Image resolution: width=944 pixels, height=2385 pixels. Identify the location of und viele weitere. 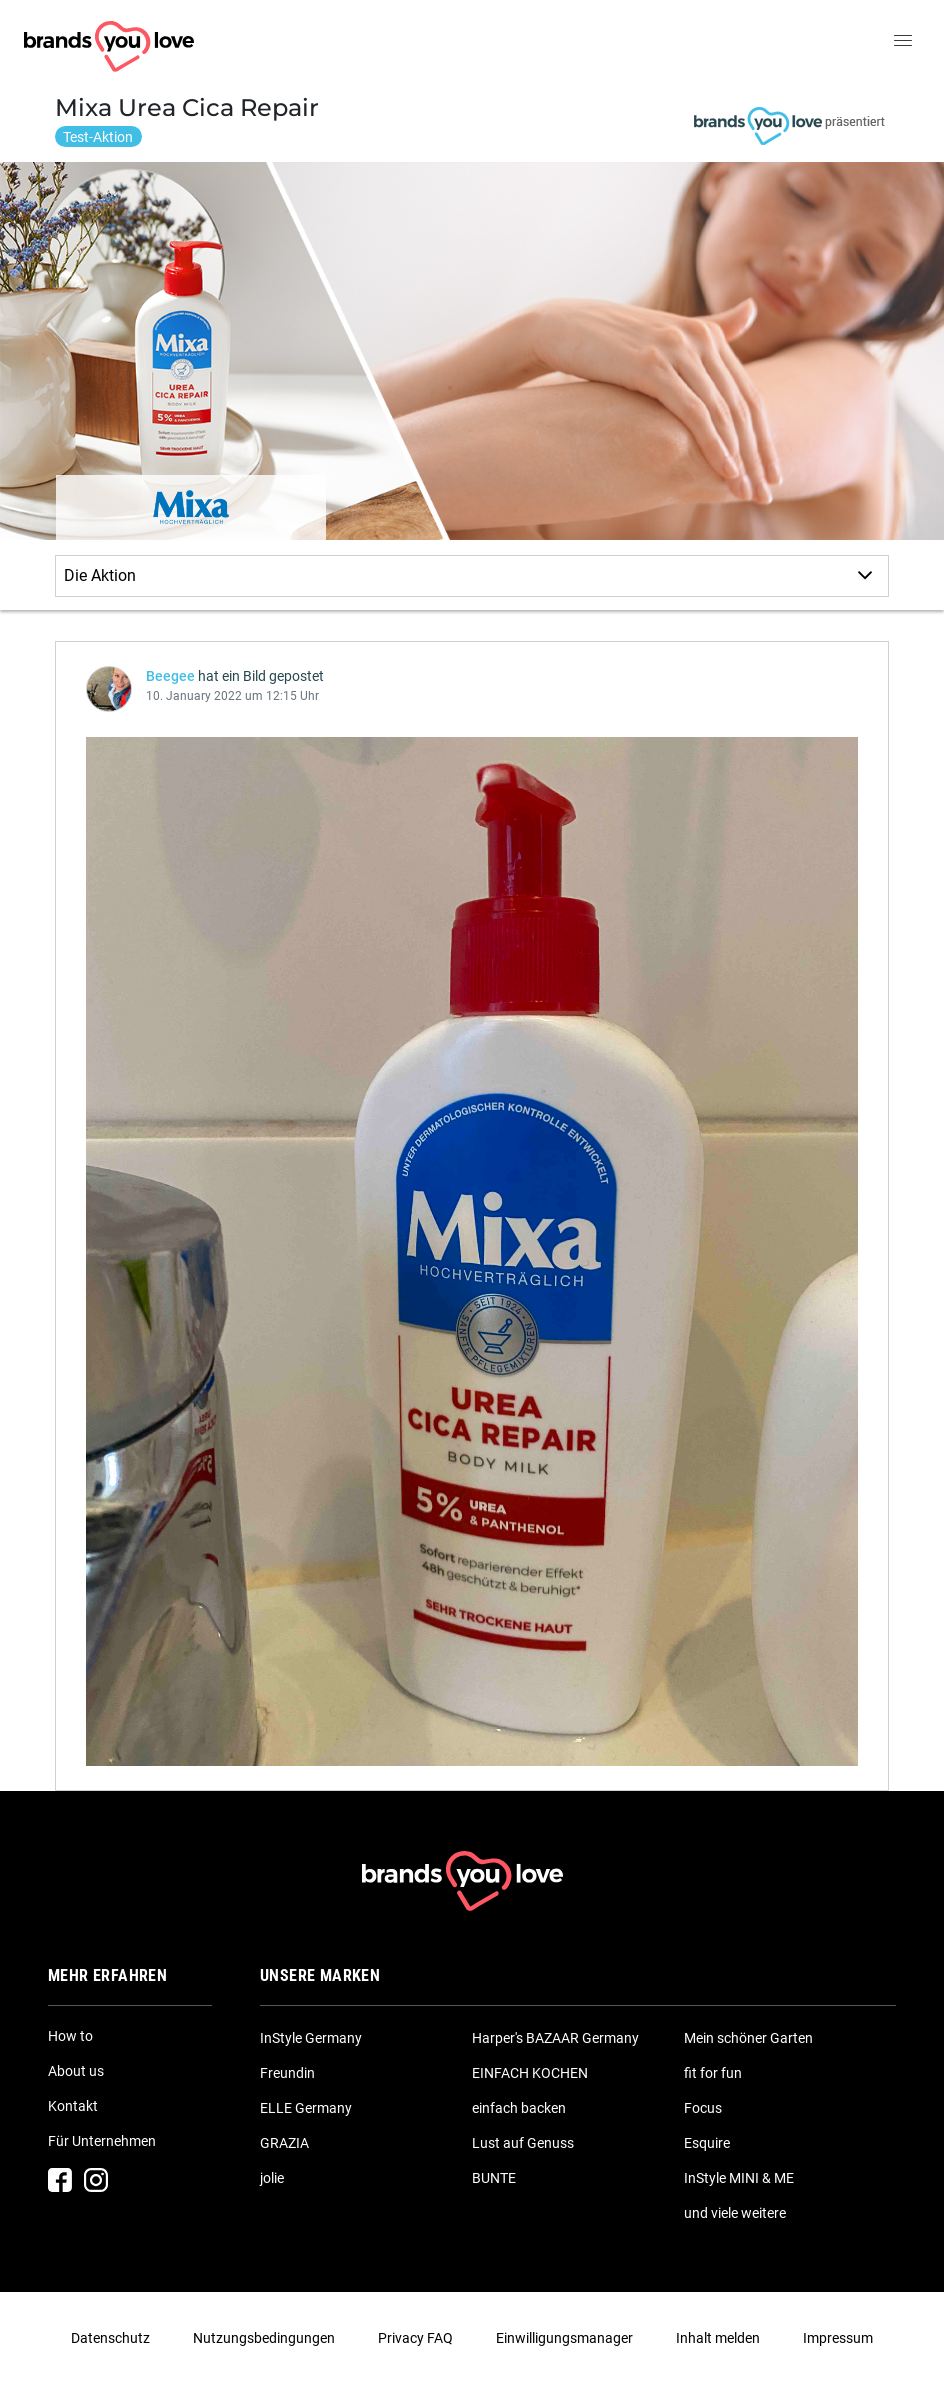
(735, 2213).